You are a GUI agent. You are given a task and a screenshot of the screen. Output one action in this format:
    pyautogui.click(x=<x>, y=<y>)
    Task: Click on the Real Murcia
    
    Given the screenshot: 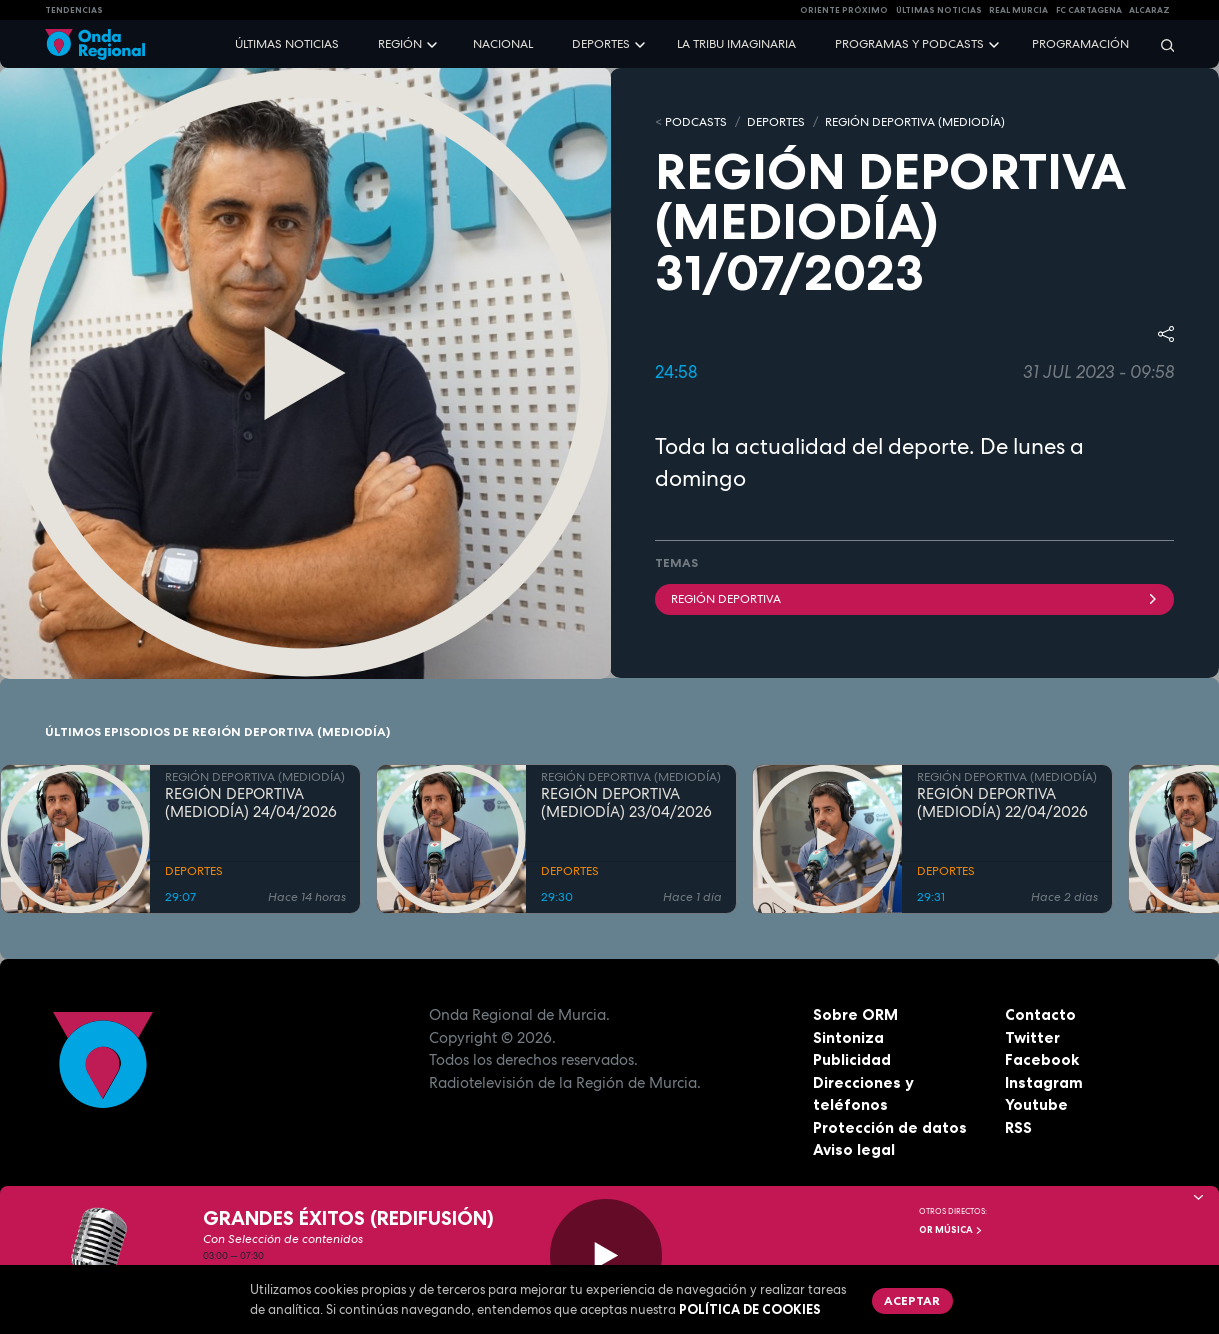 What is the action you would take?
    pyautogui.click(x=1018, y=10)
    